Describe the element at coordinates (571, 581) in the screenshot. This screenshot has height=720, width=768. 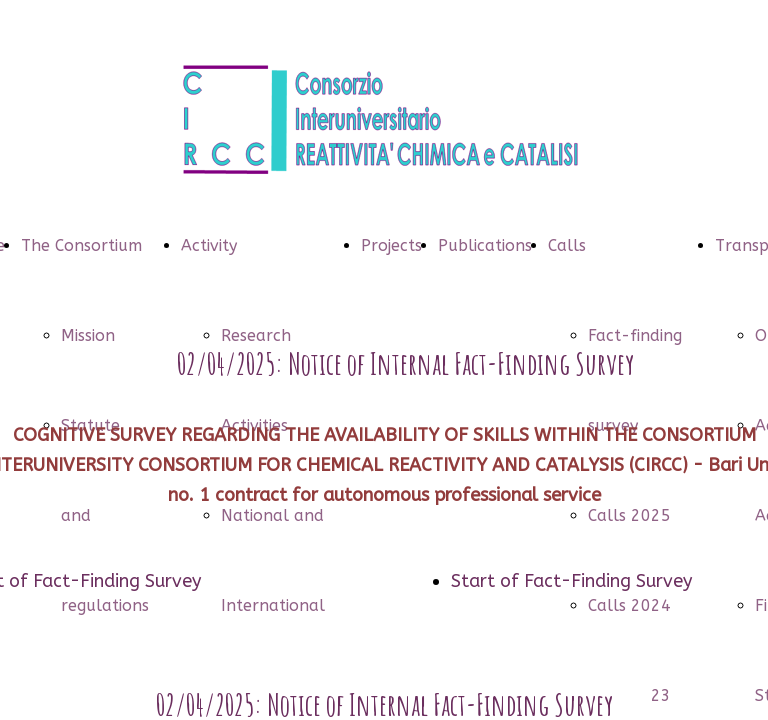
I see `Start of Fact-Finding Survey` at that location.